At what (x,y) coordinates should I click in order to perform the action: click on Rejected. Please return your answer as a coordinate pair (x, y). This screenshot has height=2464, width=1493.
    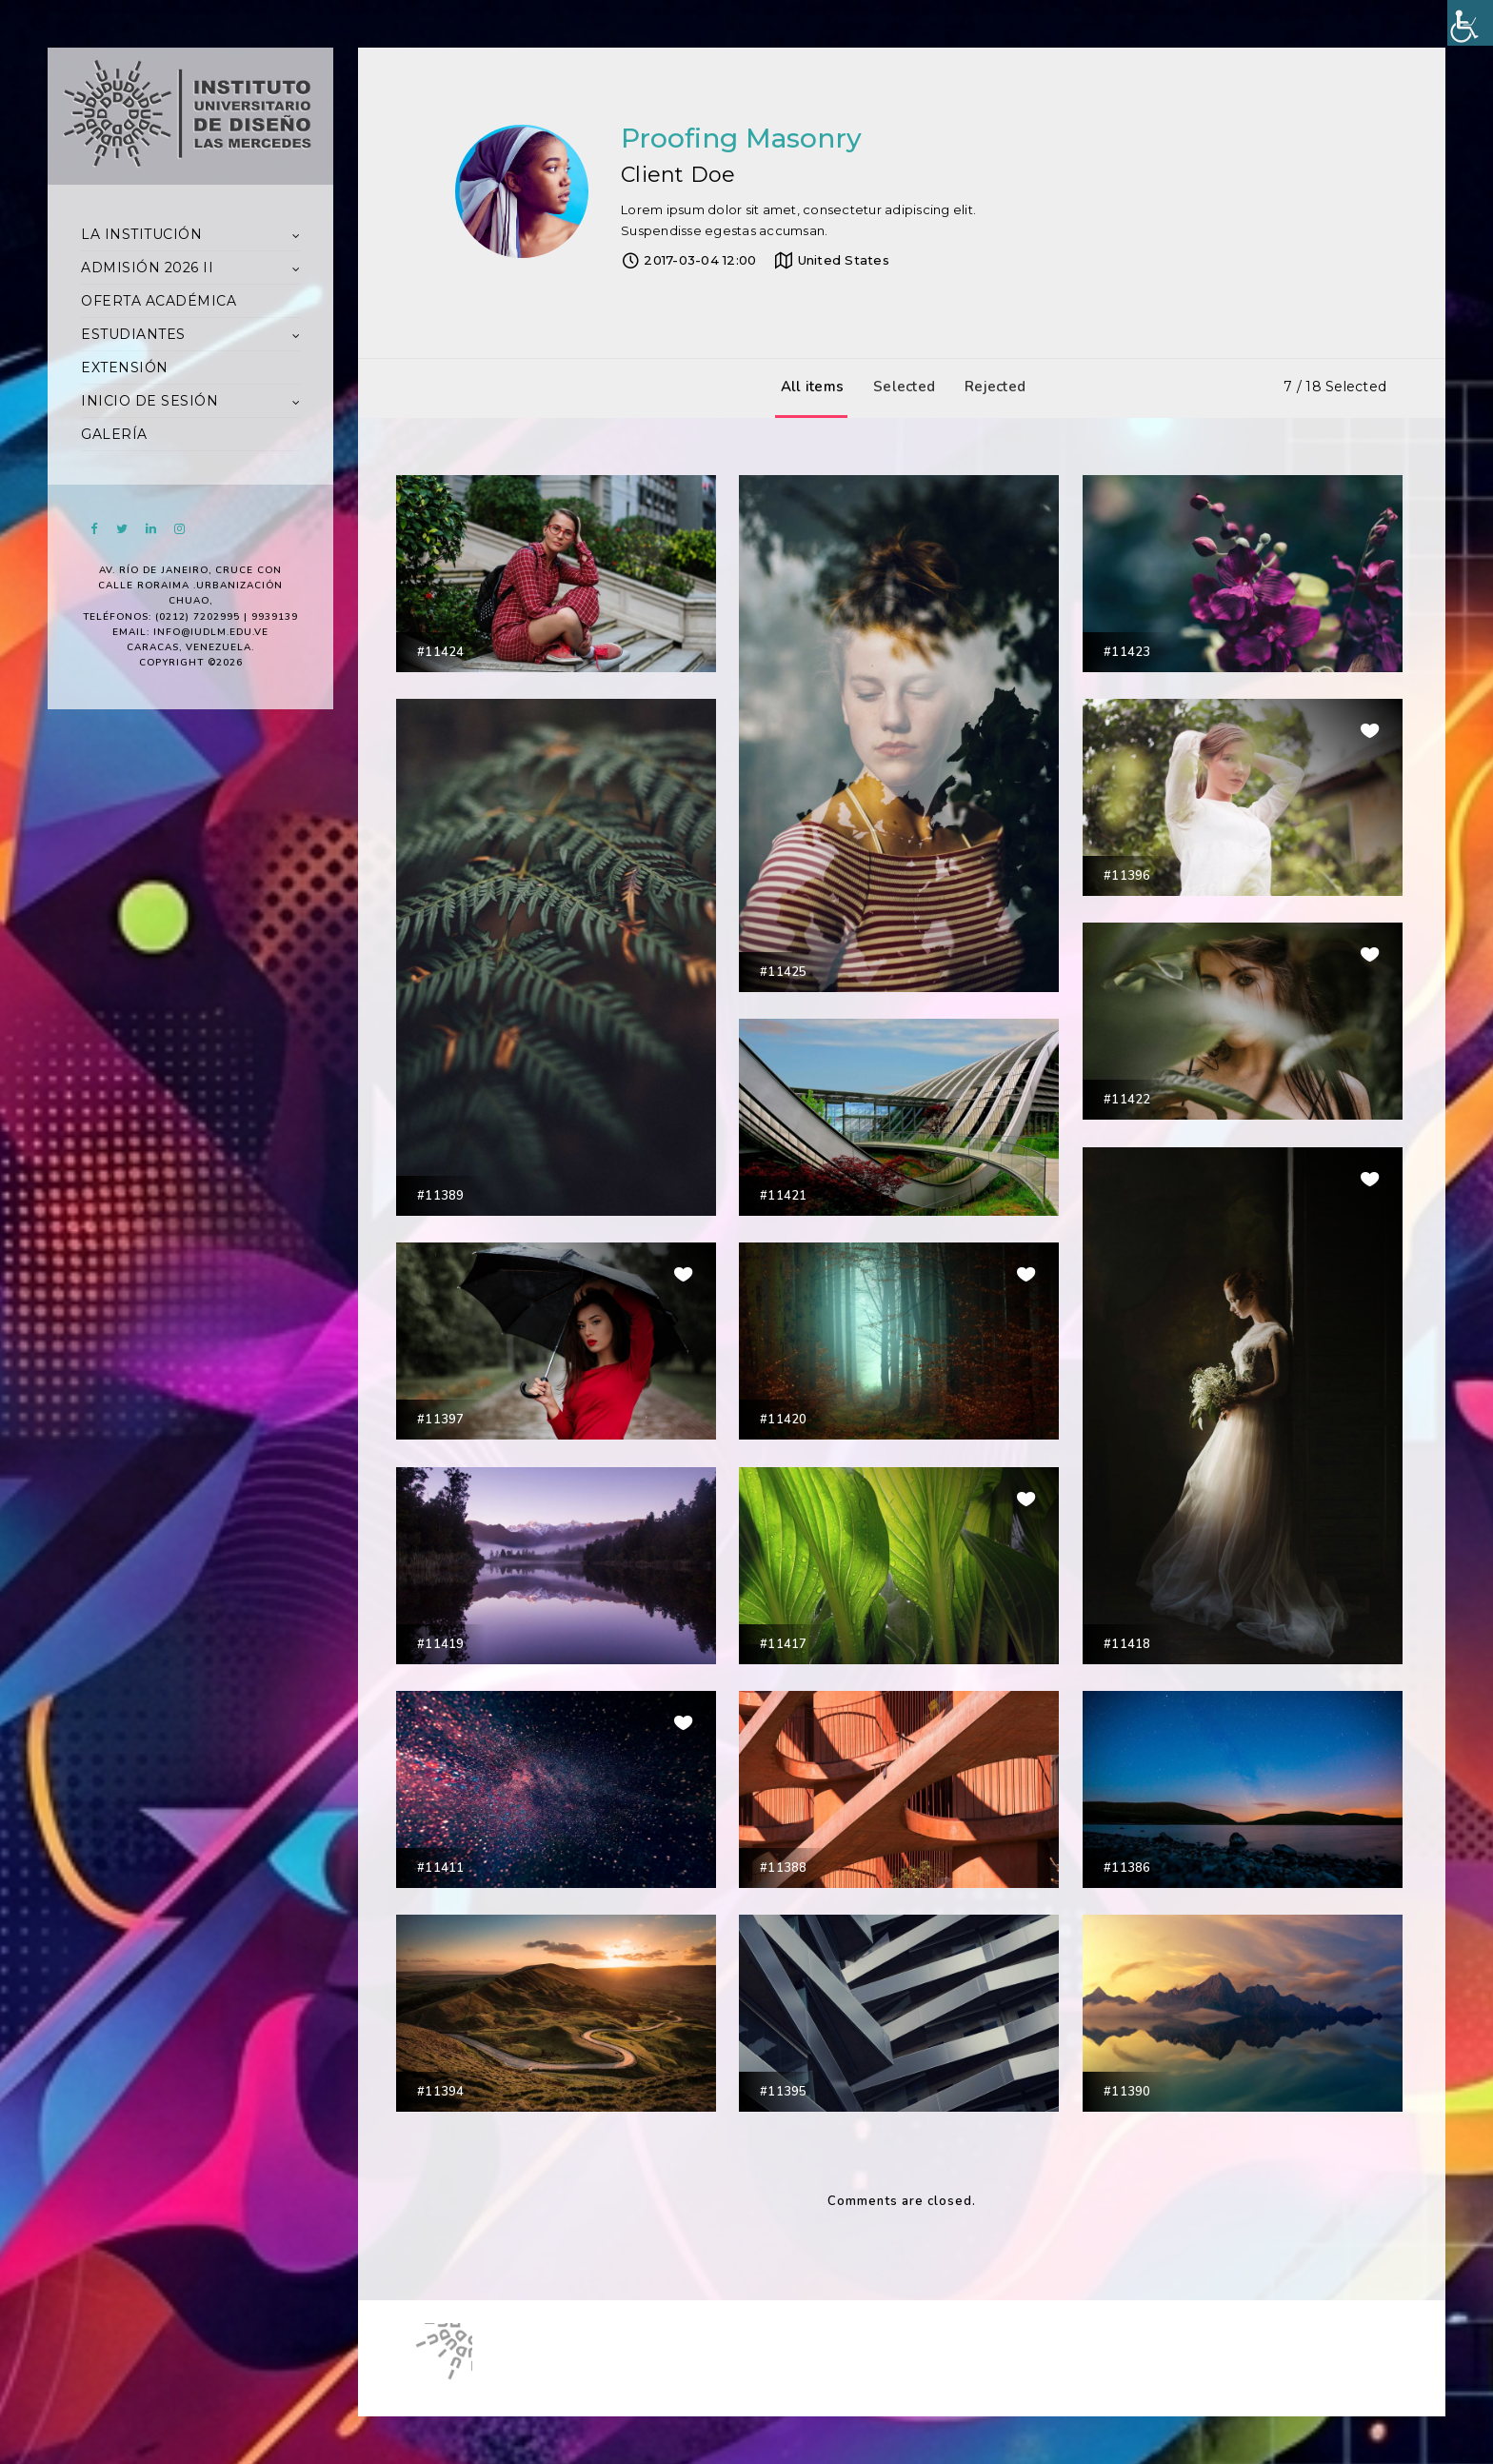
    Looking at the image, I should click on (990, 386).